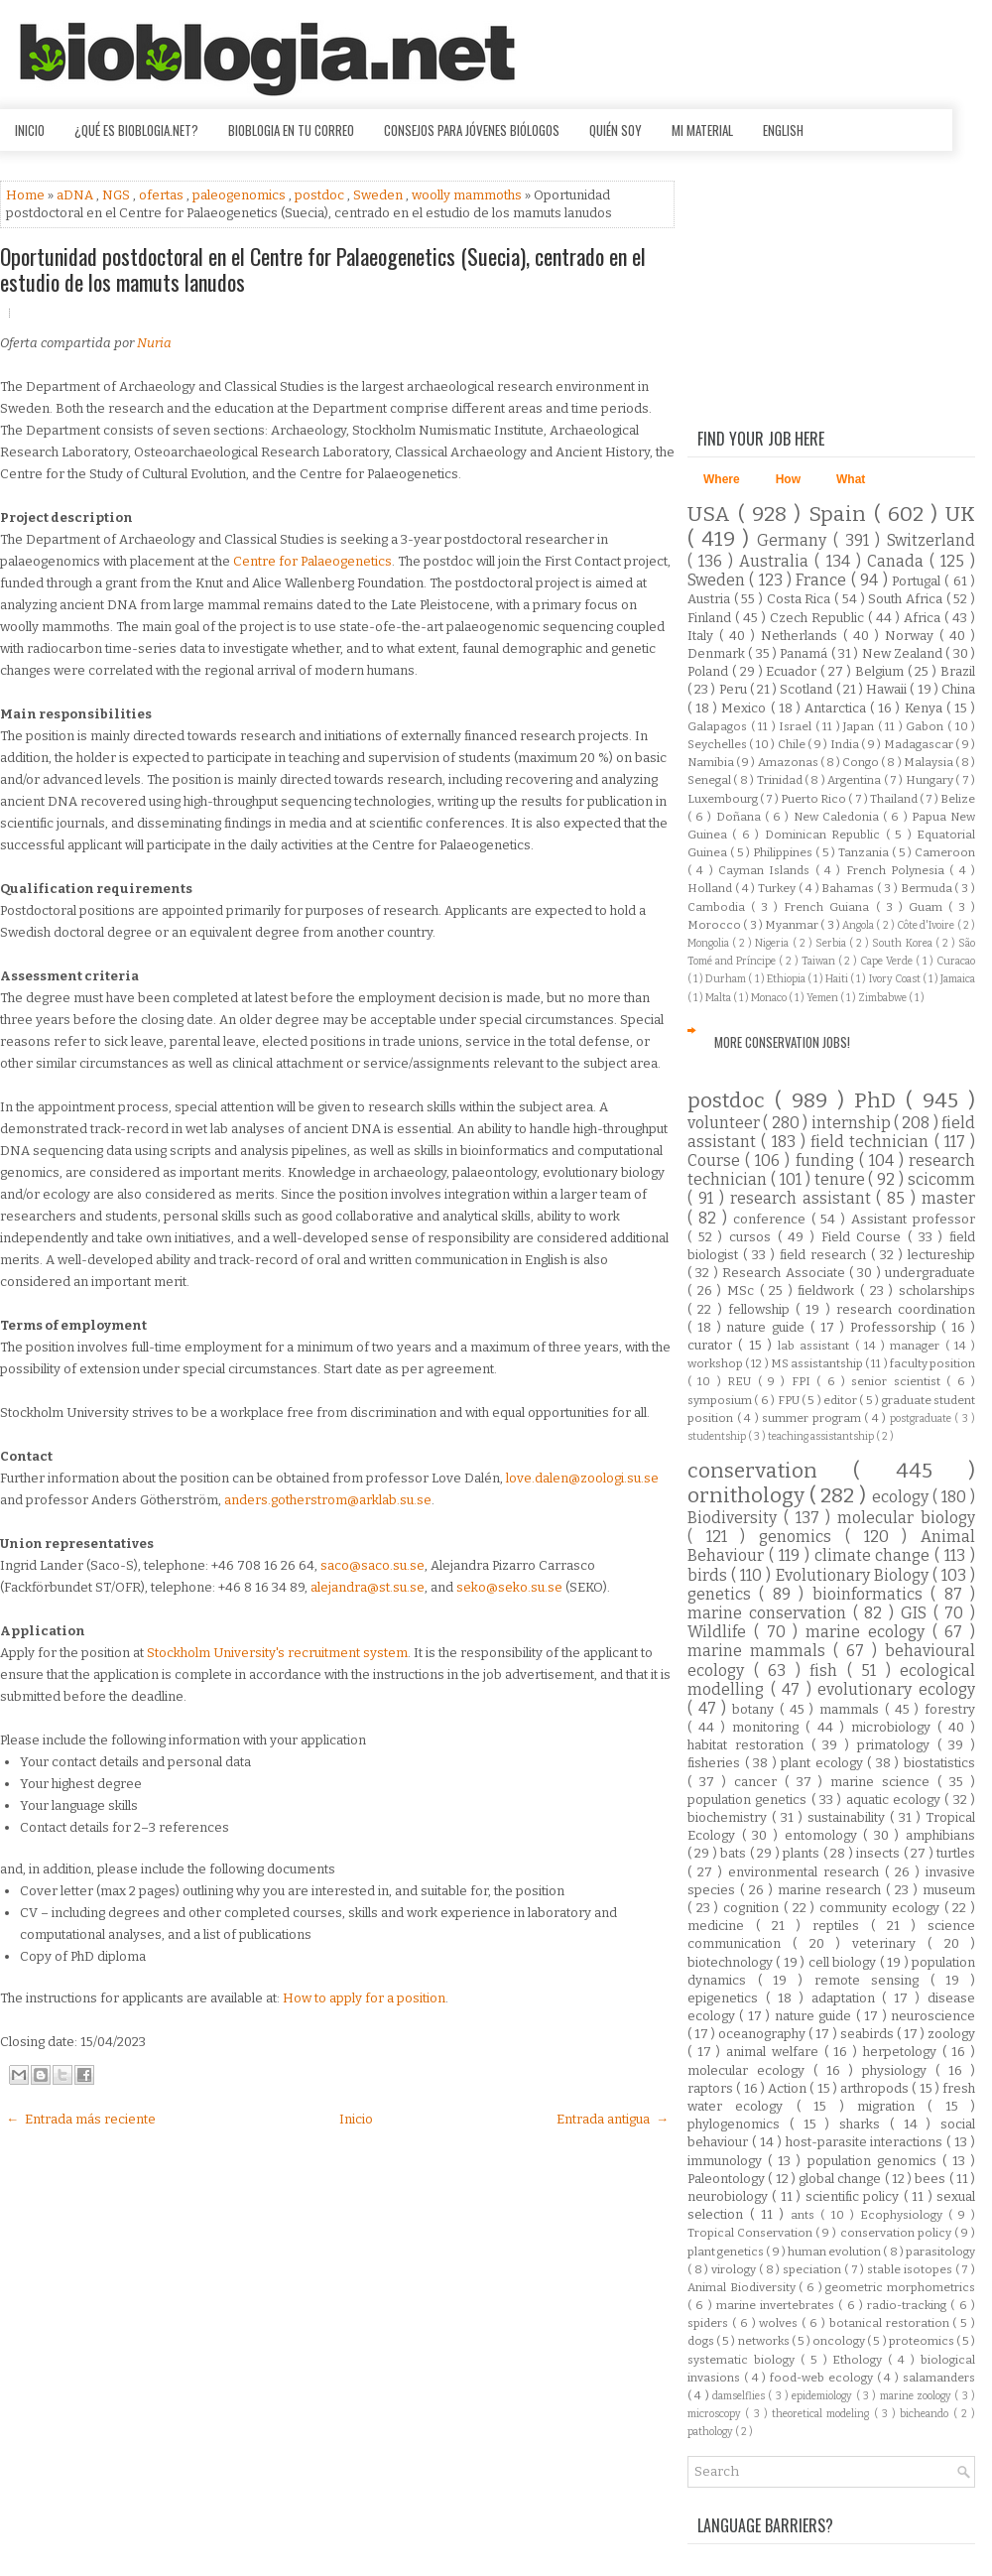 This screenshot has width=992, height=2576. I want to click on Curacao, so click(955, 961).